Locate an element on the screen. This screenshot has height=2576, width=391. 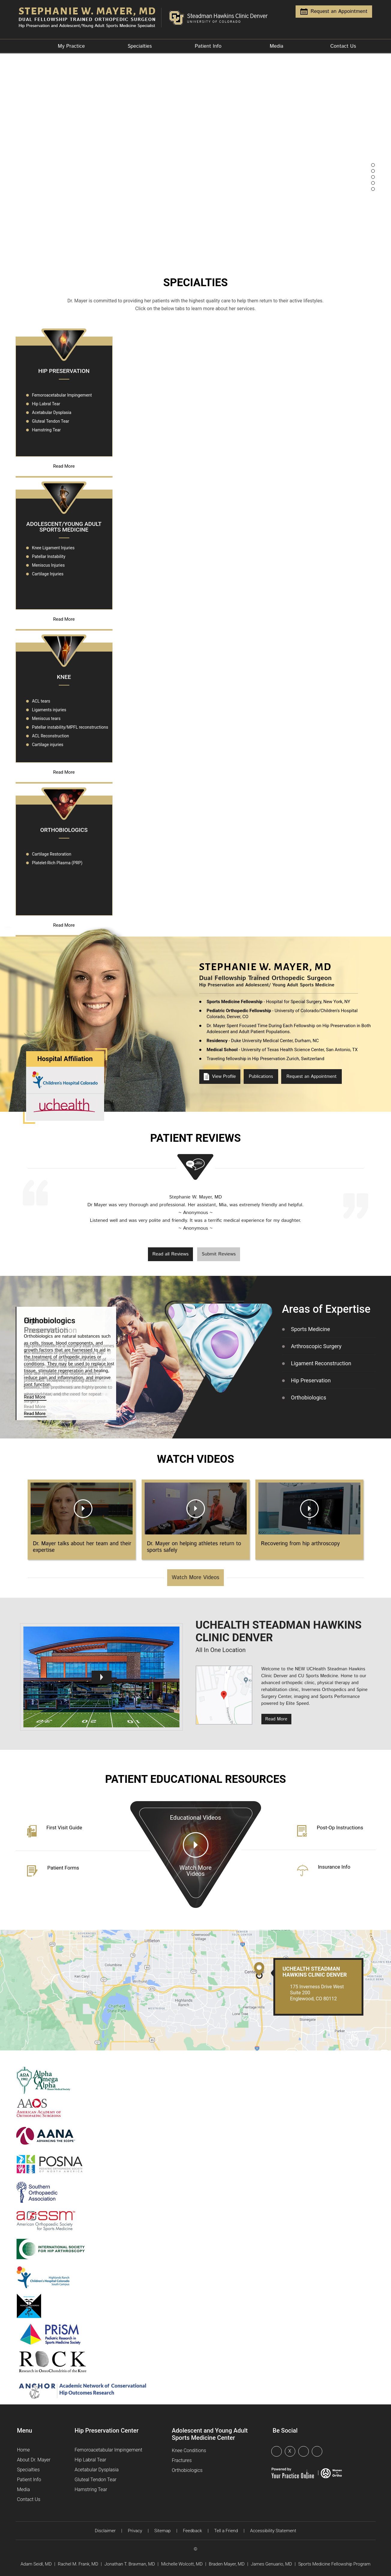
Sports Medicine Fellowship Program is located at coordinates (334, 2564).